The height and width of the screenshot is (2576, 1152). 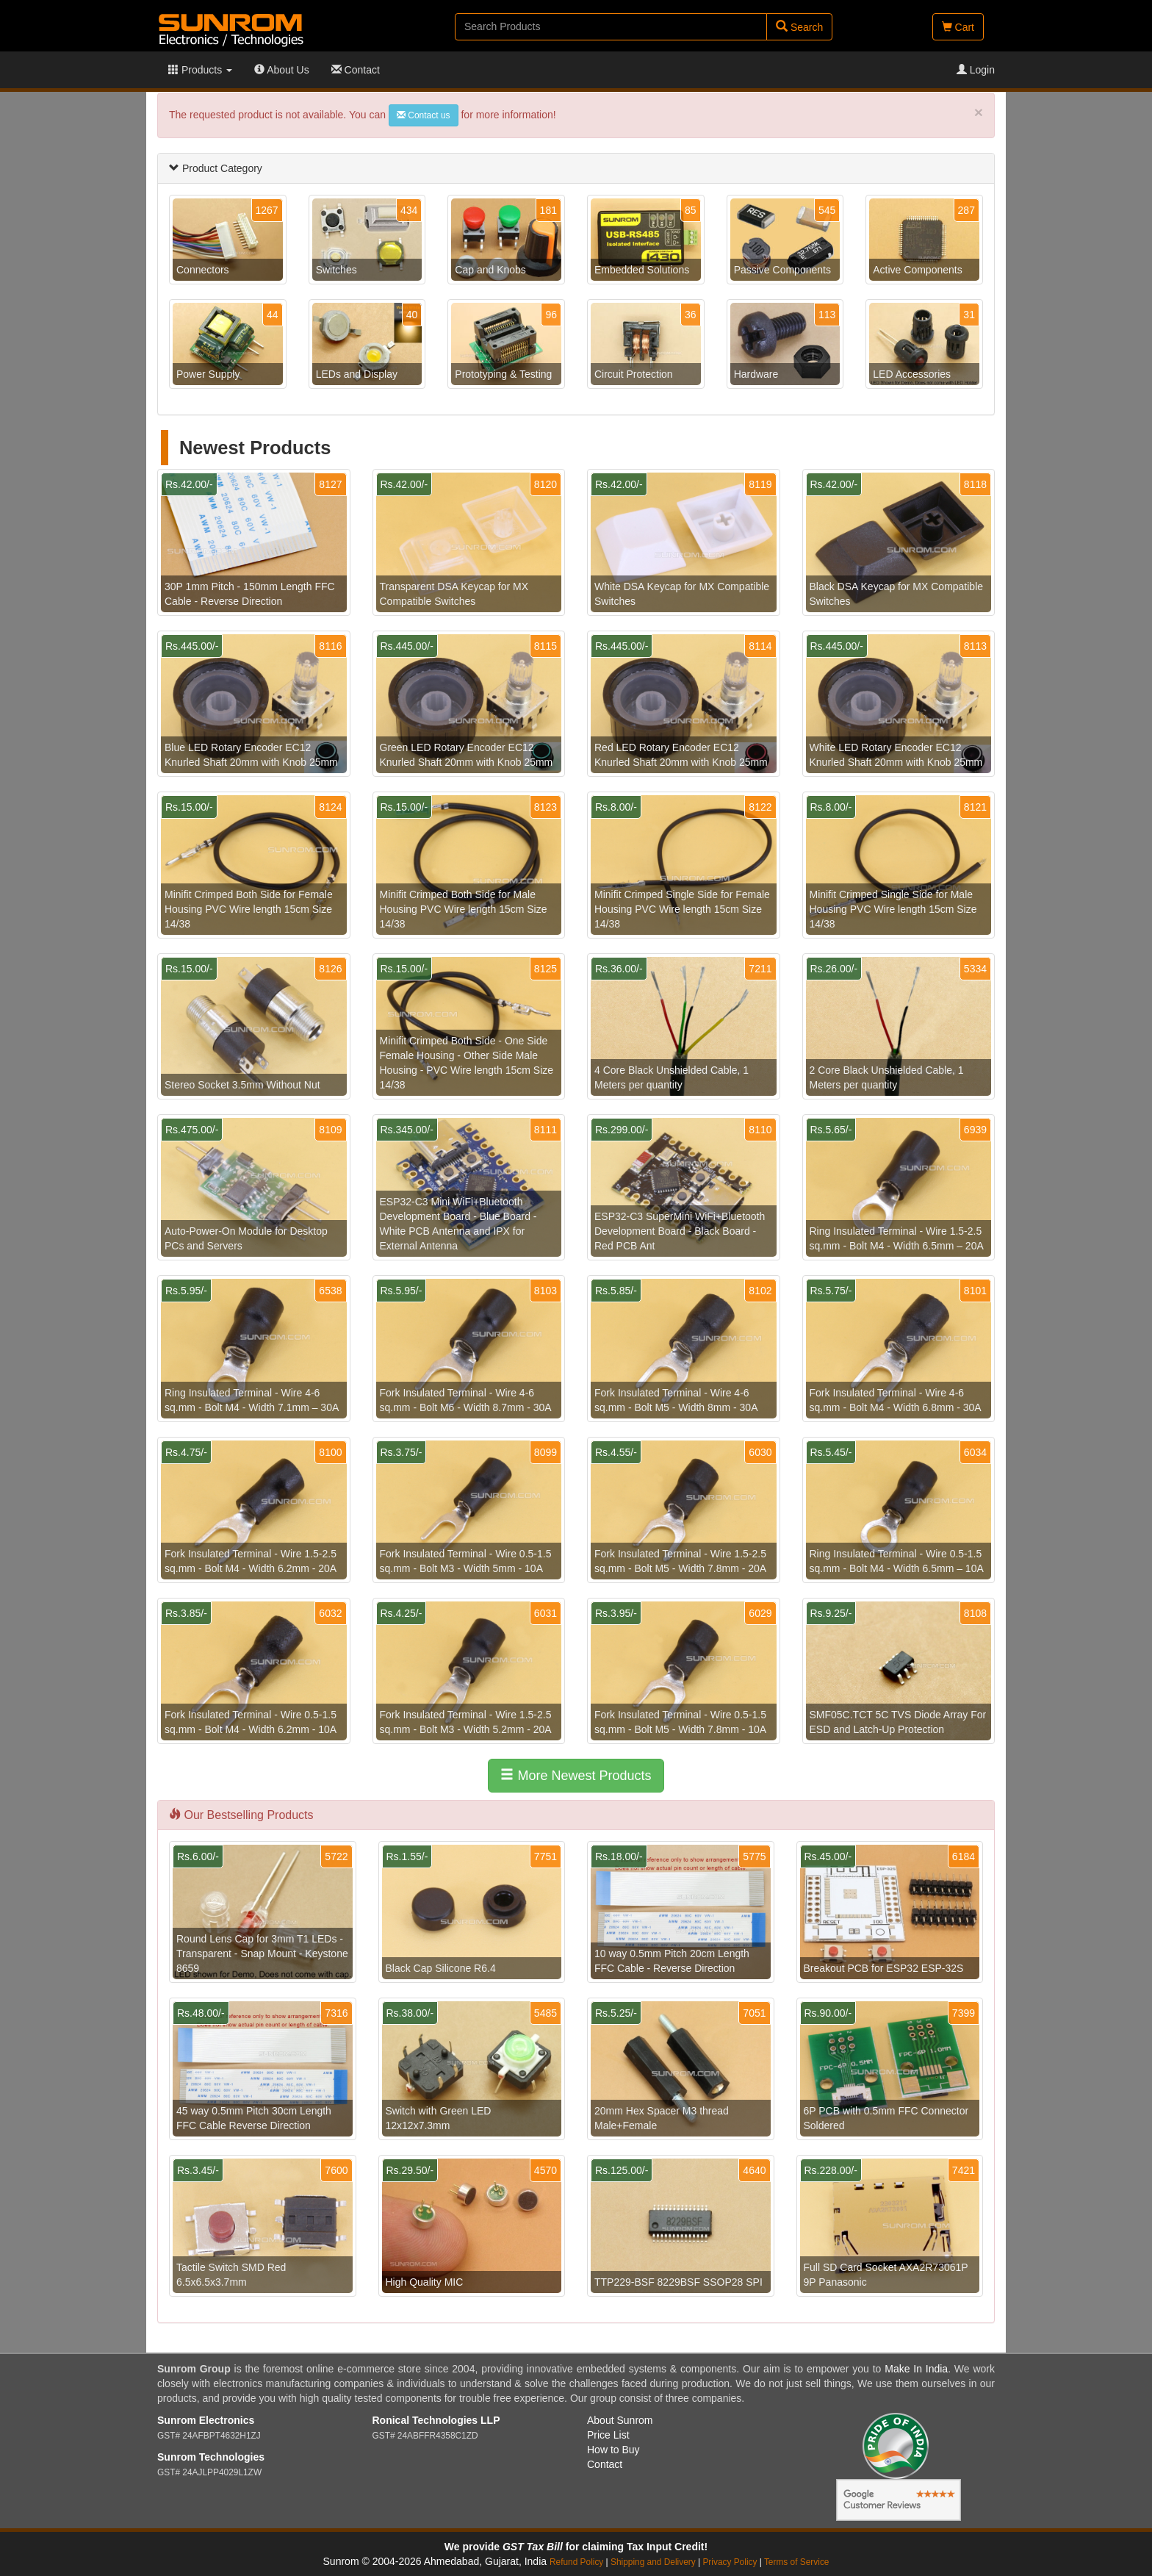 What do you see at coordinates (916, 2369) in the screenshot?
I see `Make In India` at bounding box center [916, 2369].